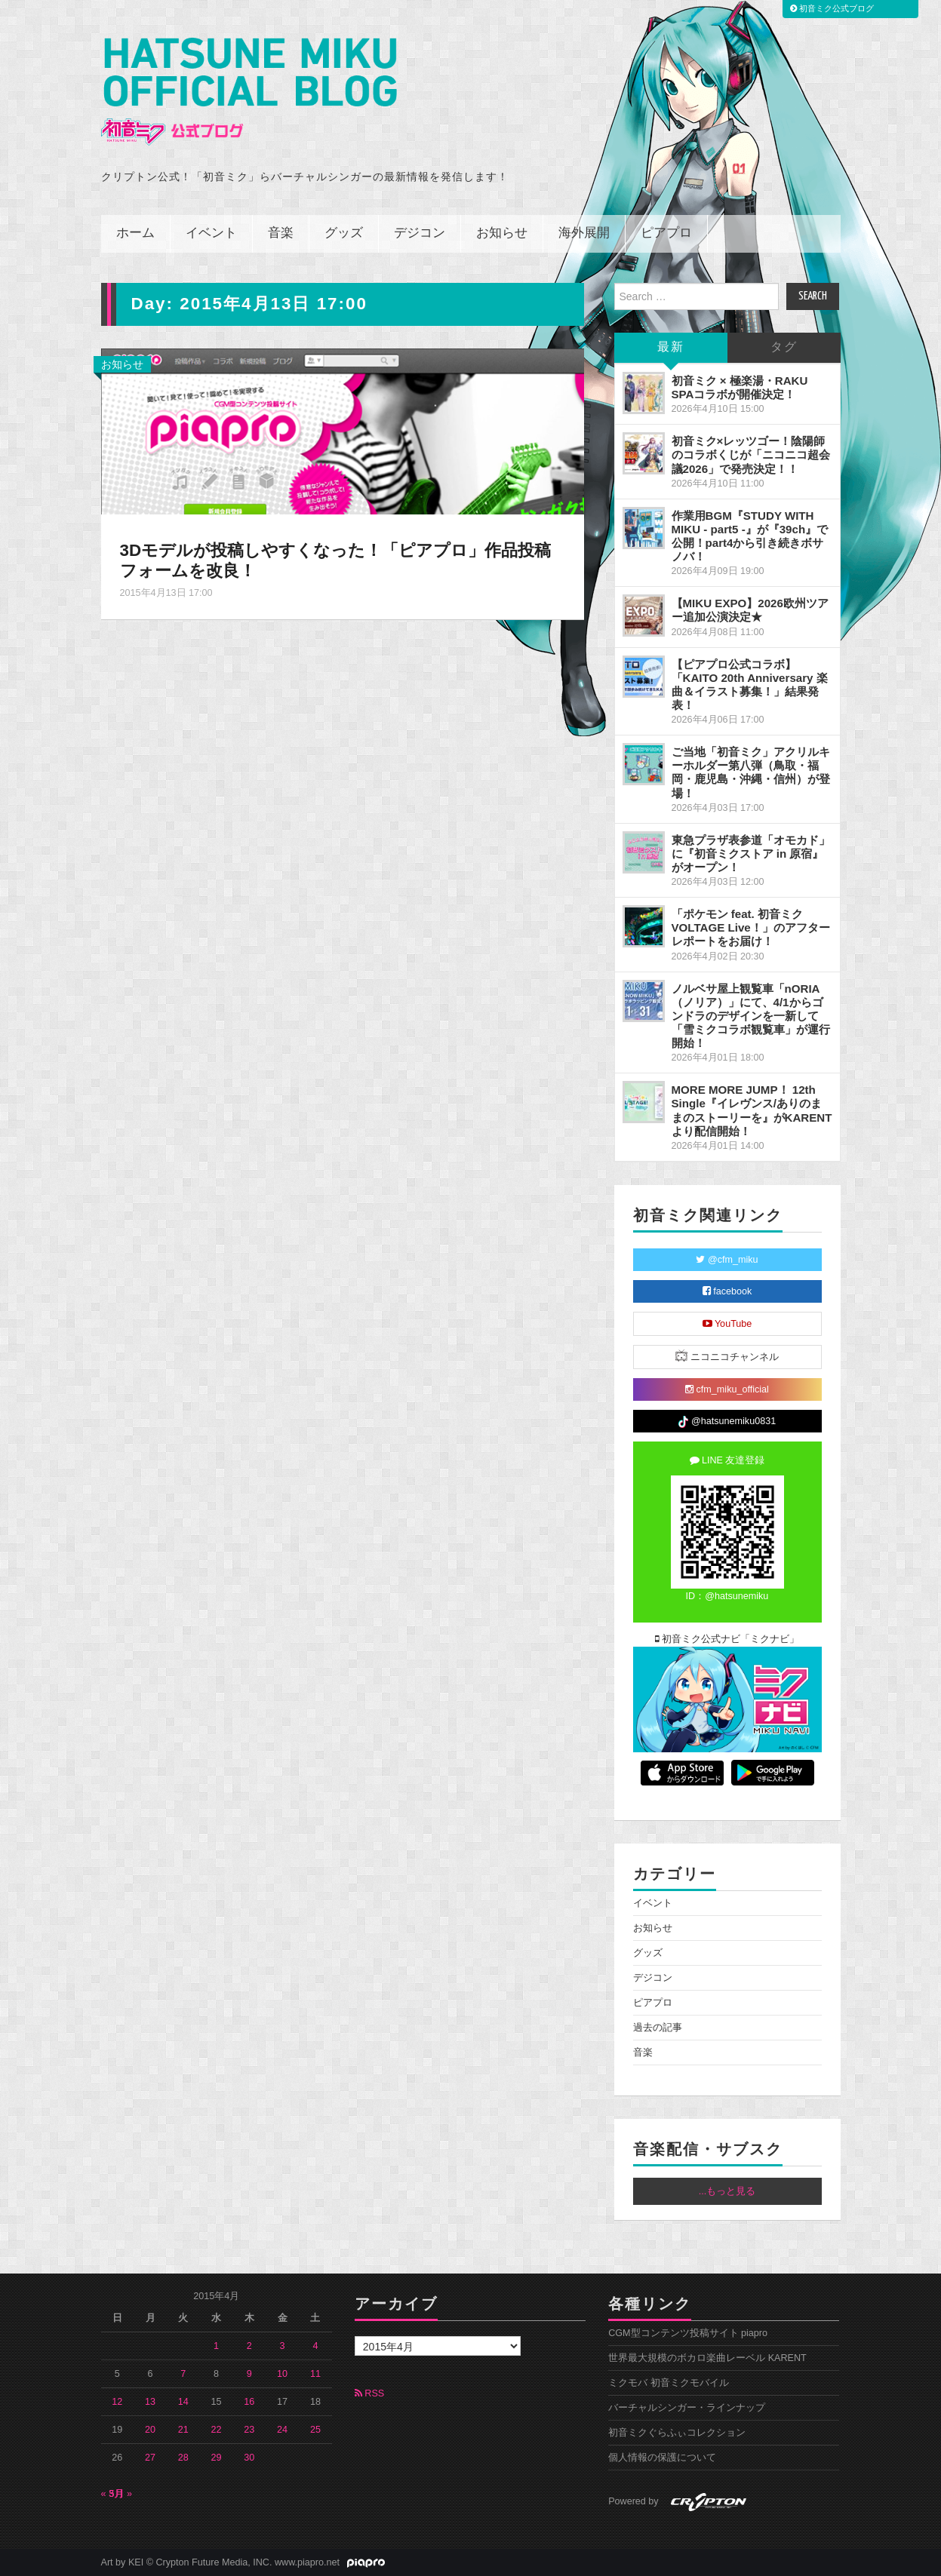 The image size is (941, 2576). Describe the element at coordinates (183, 2457) in the screenshot. I see `28 [2015年4月28日 に投稿を公開]` at that location.